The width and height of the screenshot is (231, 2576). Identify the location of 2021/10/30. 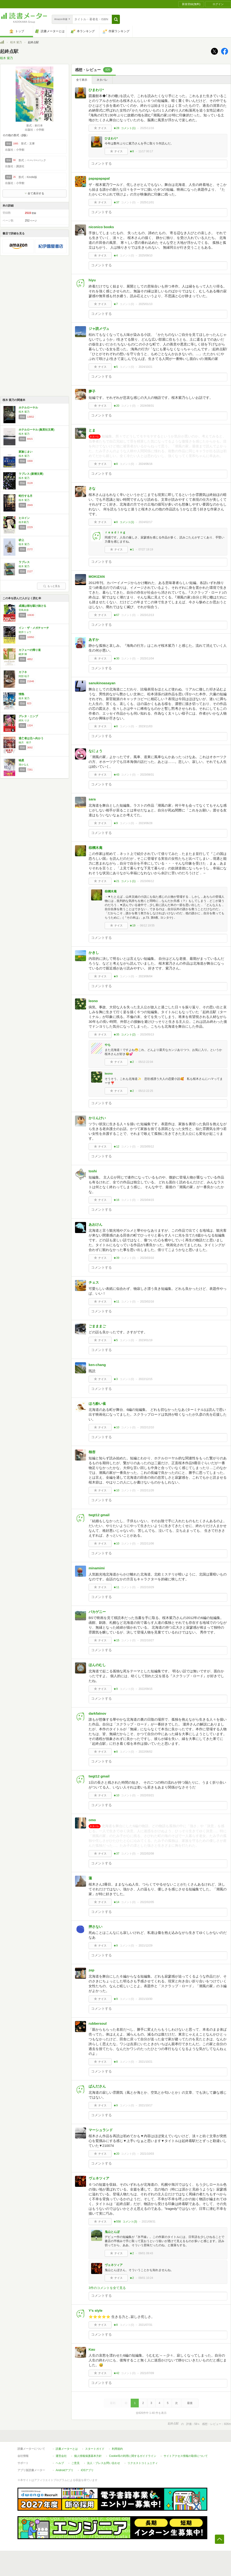
(145, 1999).